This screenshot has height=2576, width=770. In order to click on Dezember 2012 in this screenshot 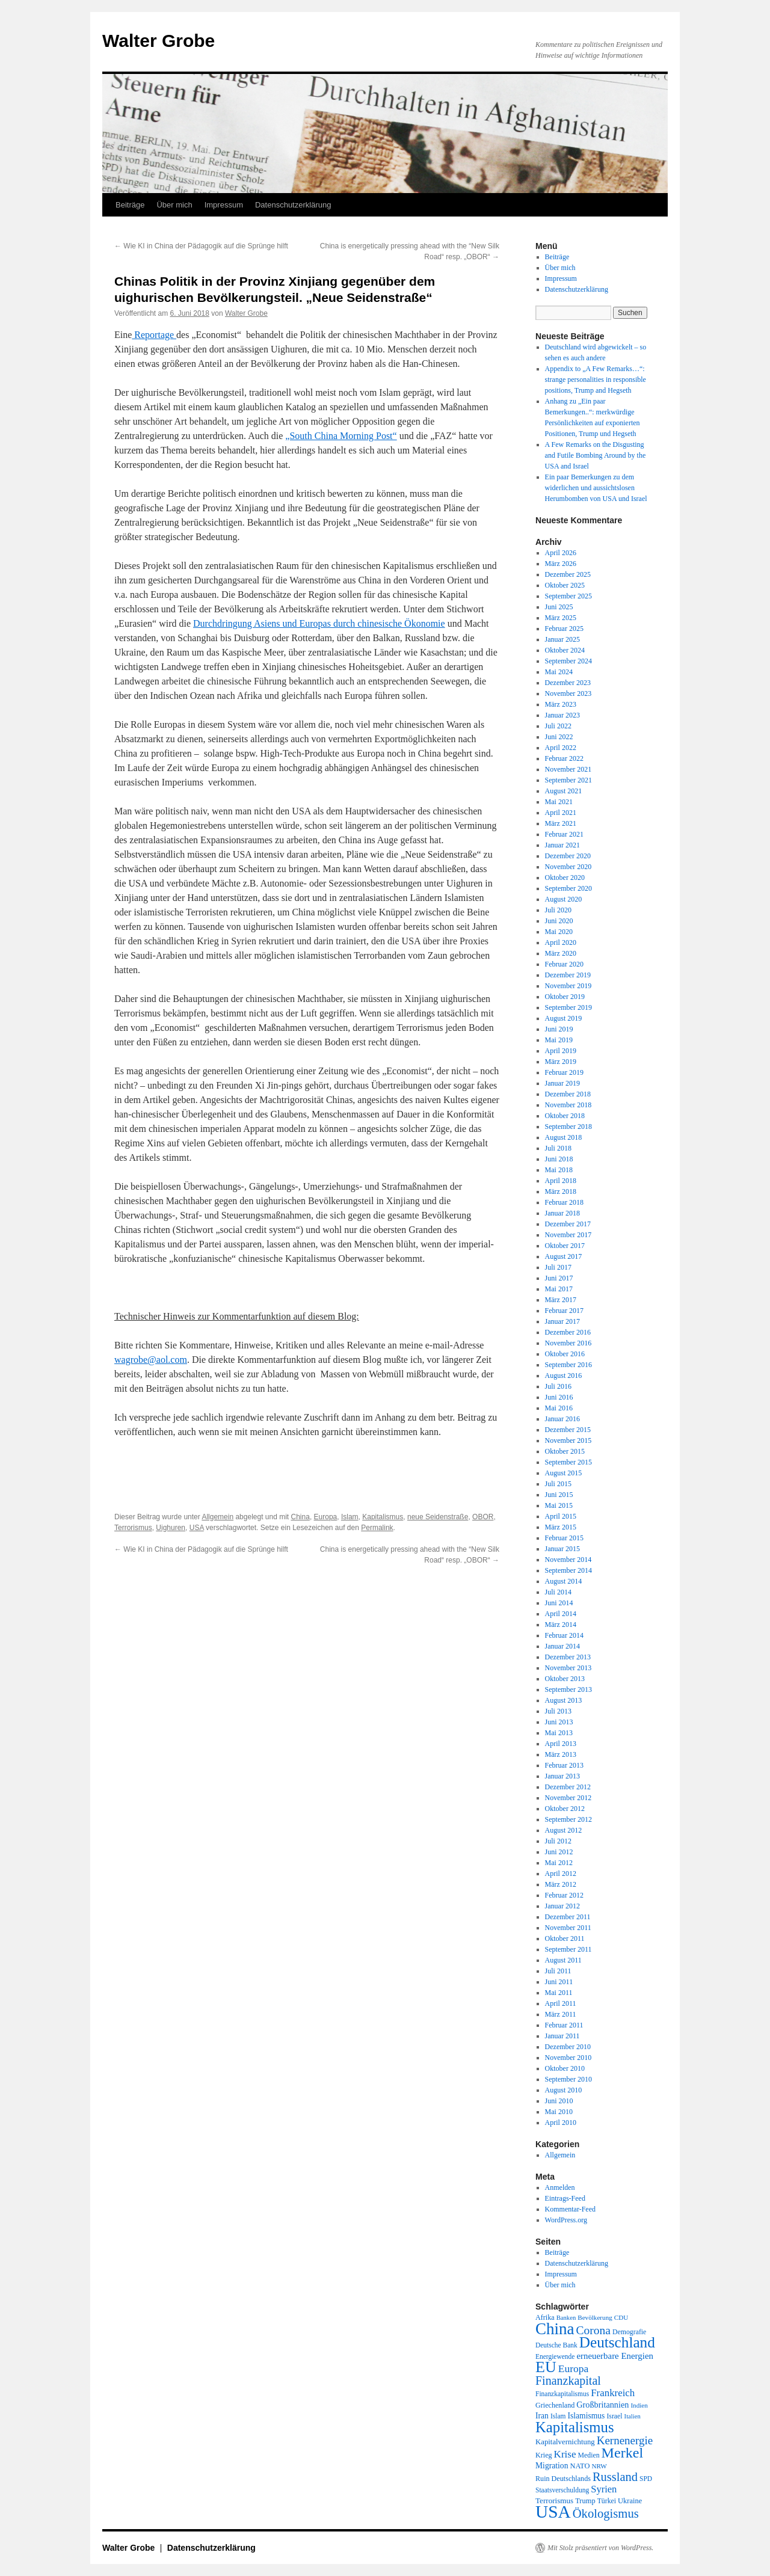, I will do `click(568, 1787)`.